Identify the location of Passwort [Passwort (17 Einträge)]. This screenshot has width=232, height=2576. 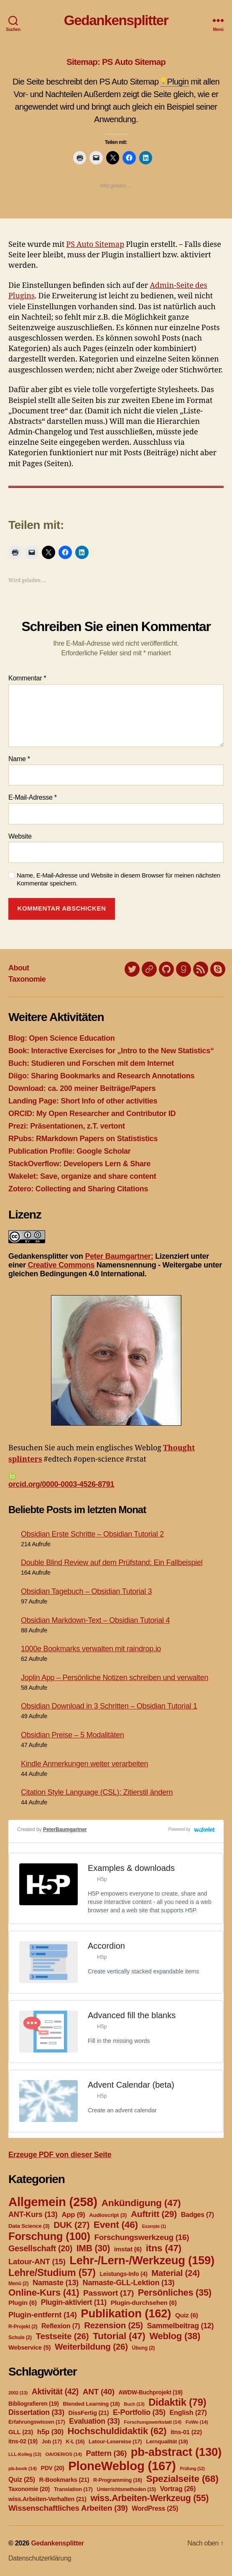
(108, 2293).